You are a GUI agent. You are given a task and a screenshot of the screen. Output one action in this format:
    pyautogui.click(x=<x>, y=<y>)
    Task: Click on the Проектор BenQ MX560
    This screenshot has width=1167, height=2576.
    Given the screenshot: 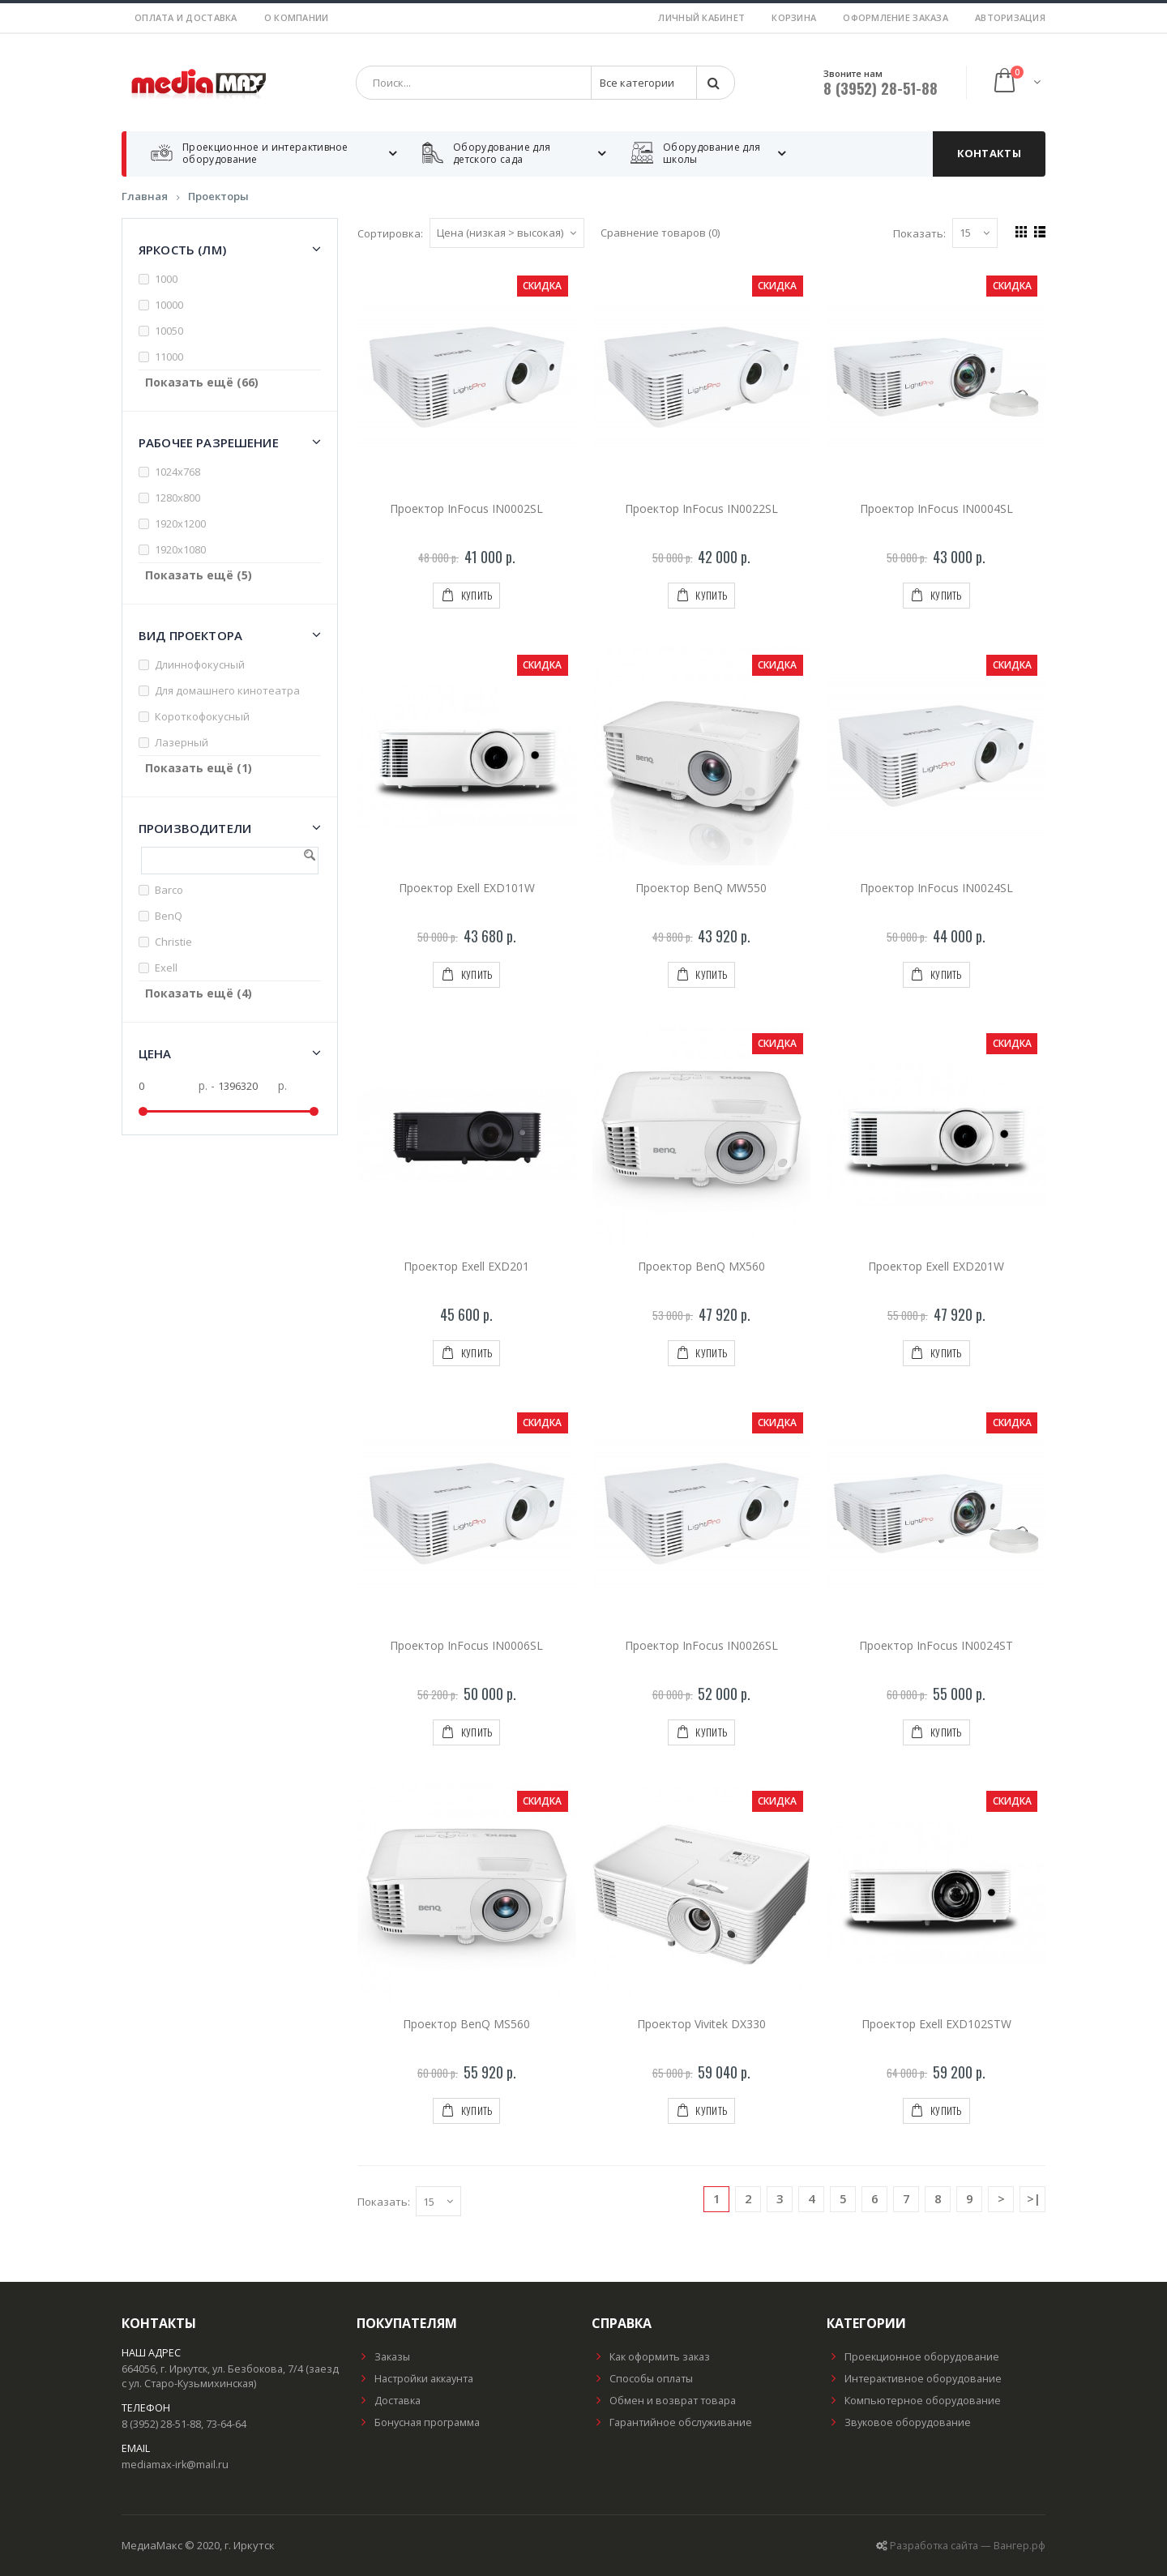 What is the action you would take?
    pyautogui.click(x=701, y=1266)
    